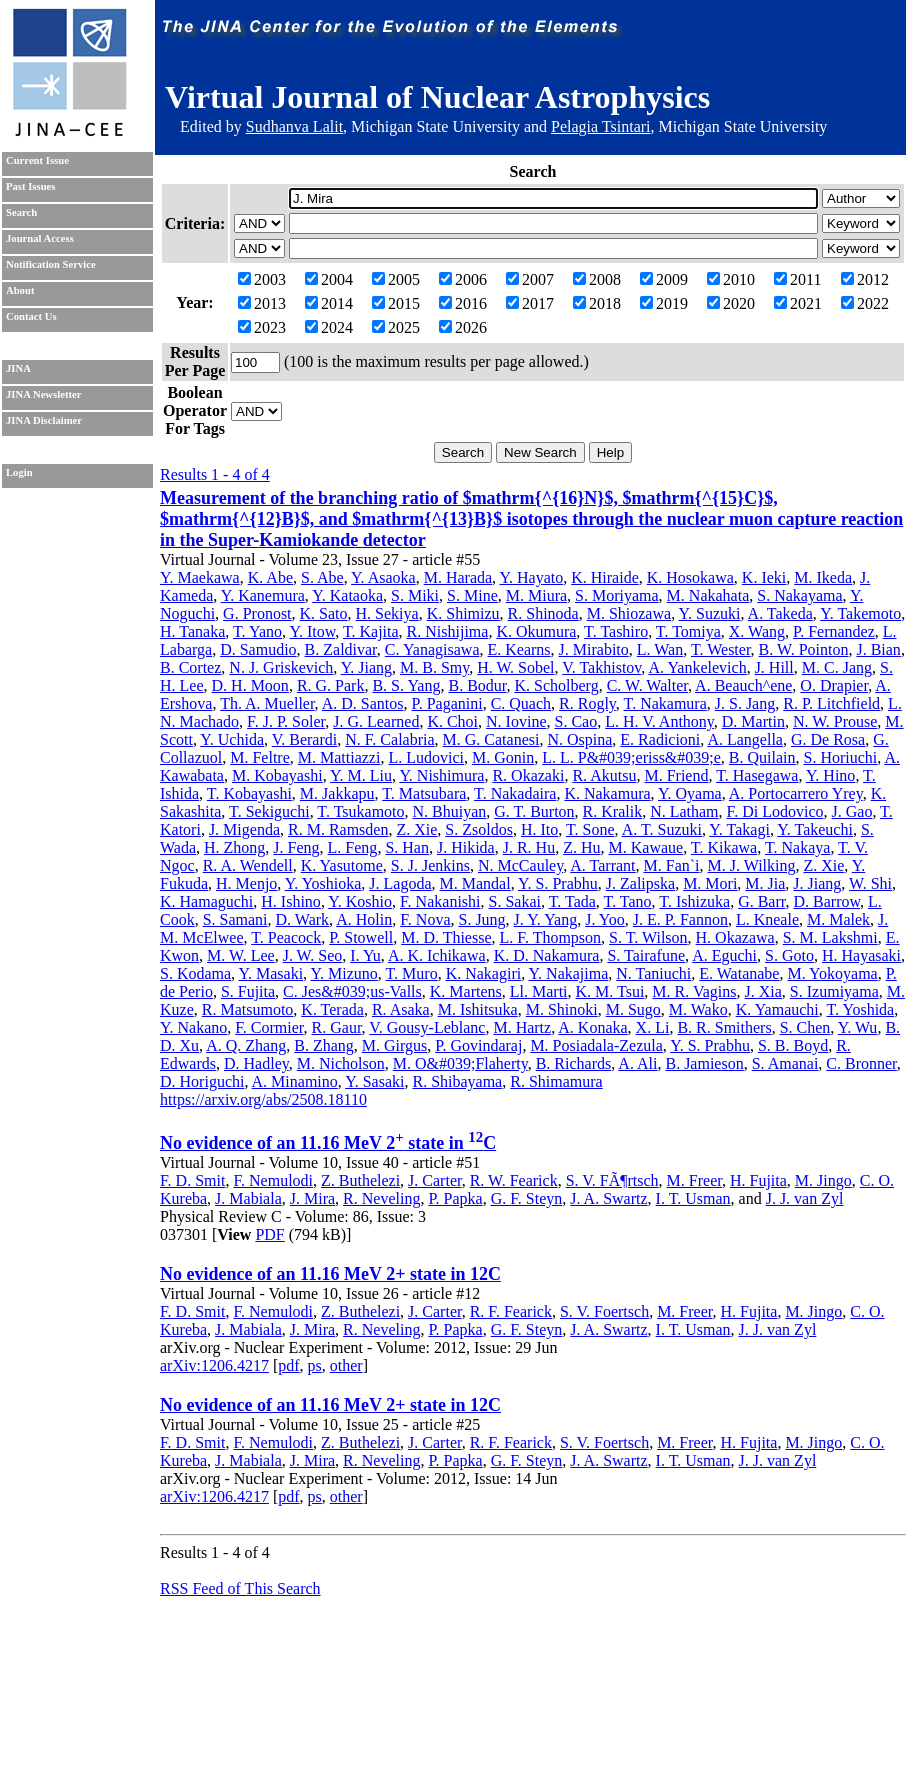 The height and width of the screenshot is (1778, 906). I want to click on S. Cao, so click(576, 721).